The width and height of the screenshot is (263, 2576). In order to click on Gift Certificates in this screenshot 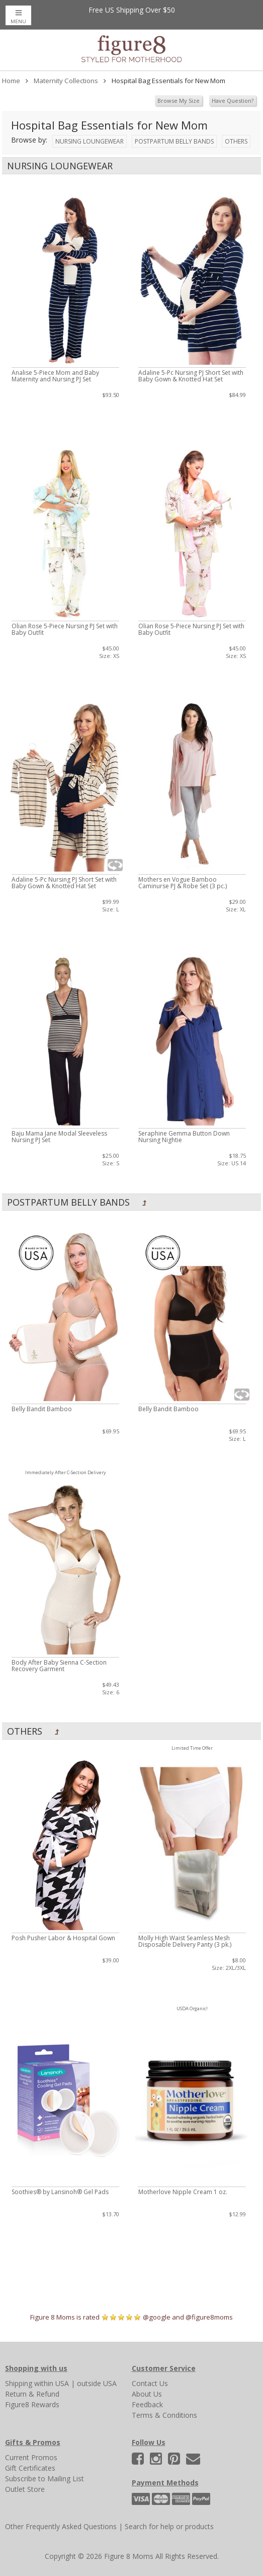, I will do `click(30, 2468)`.